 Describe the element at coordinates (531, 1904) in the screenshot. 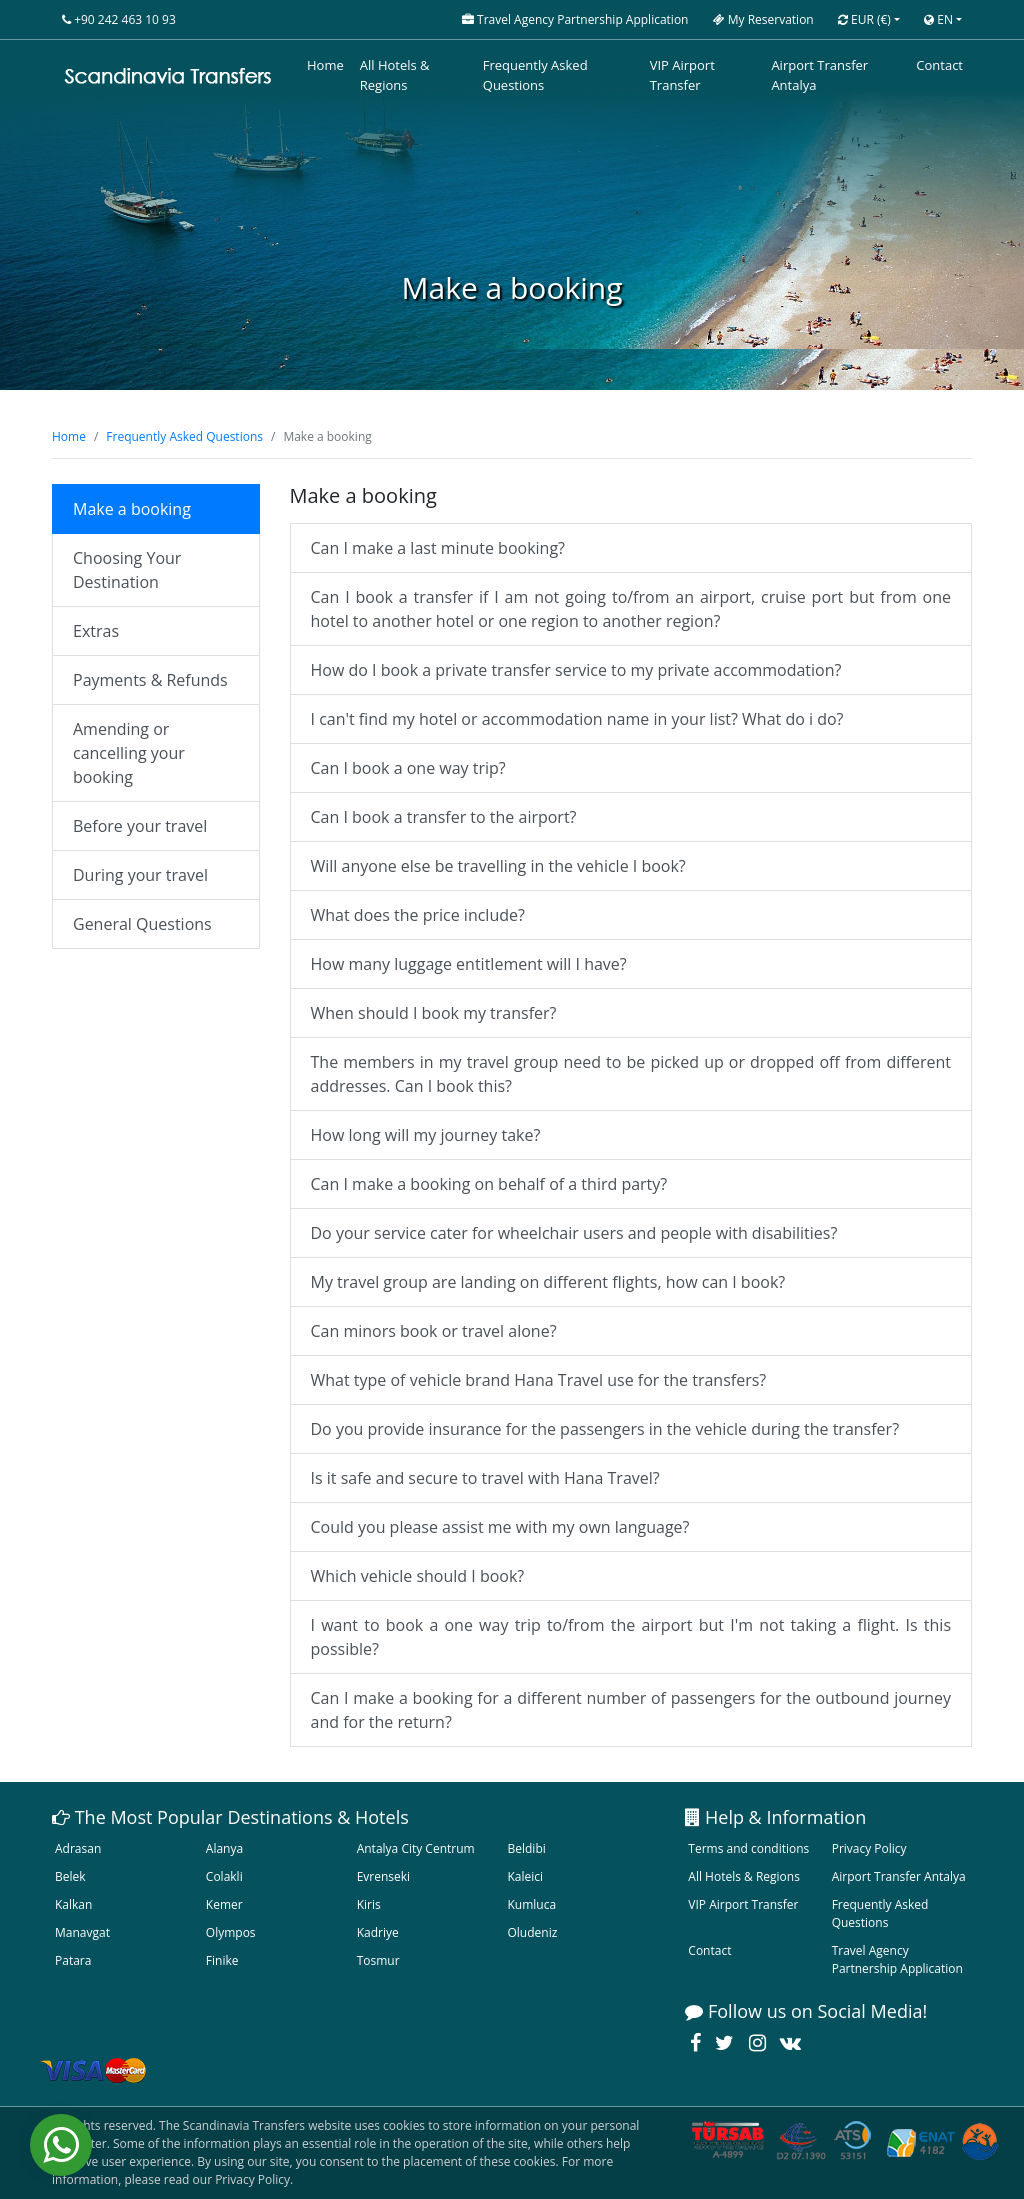

I see `Kumluca` at that location.